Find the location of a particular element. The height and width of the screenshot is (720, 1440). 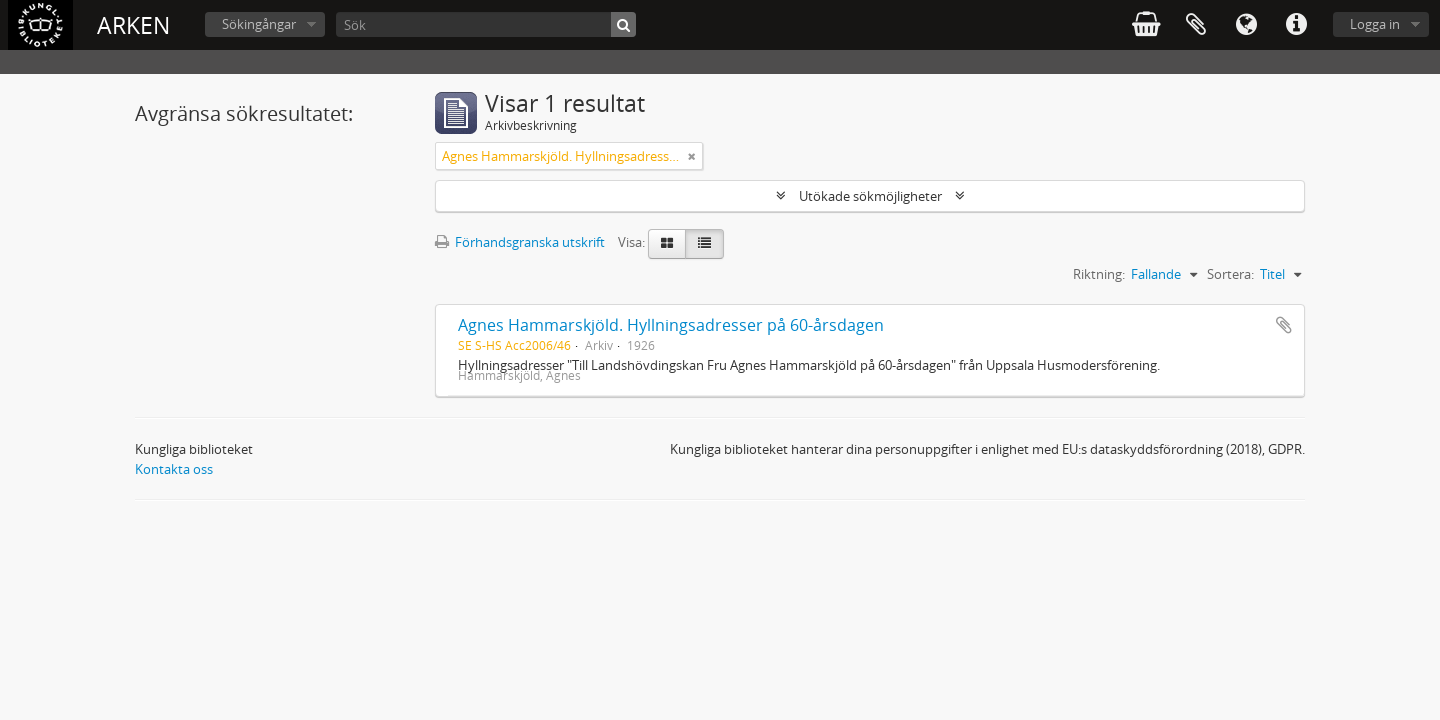

Agnes Hammarskjöld. Hyllningsadresser på 60-årsdagen is located at coordinates (671, 325).